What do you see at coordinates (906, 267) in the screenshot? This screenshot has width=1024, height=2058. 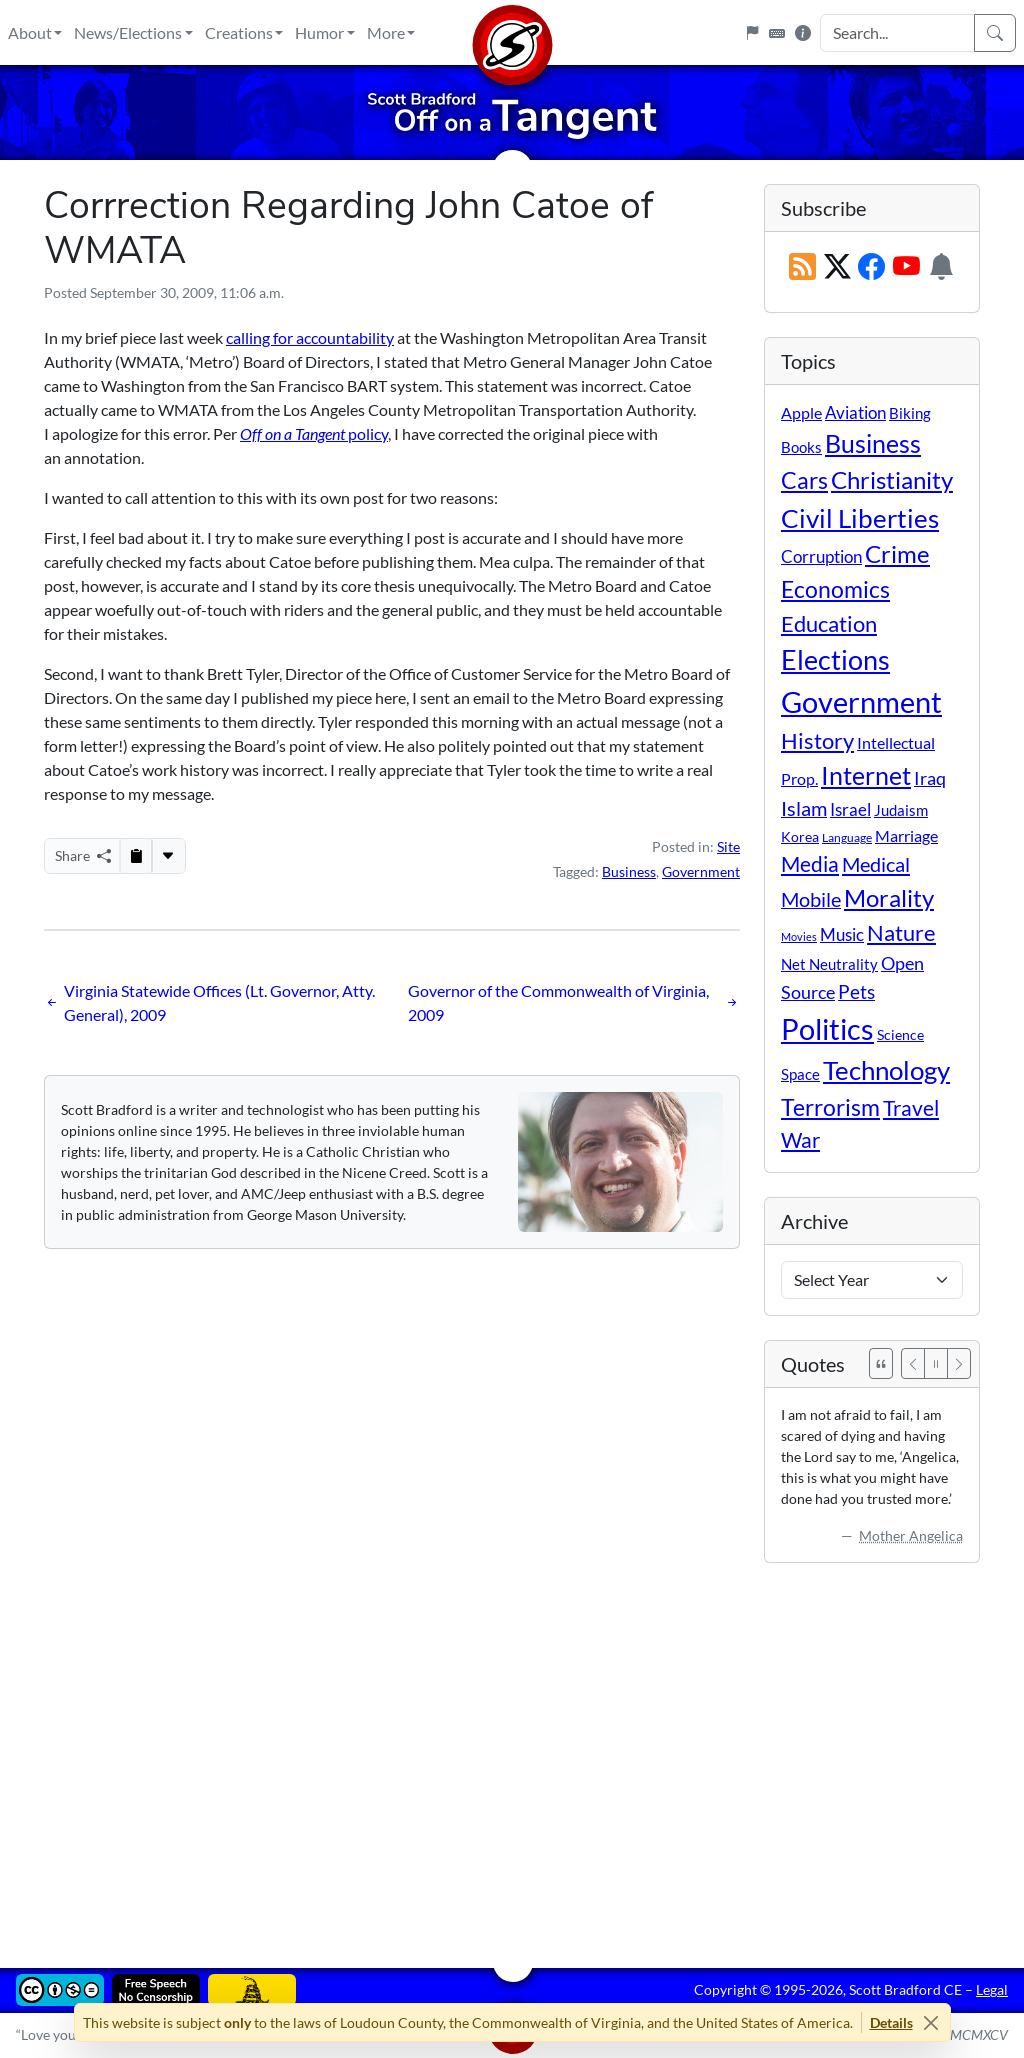 I see `[Subscribe on YouTube]` at bounding box center [906, 267].